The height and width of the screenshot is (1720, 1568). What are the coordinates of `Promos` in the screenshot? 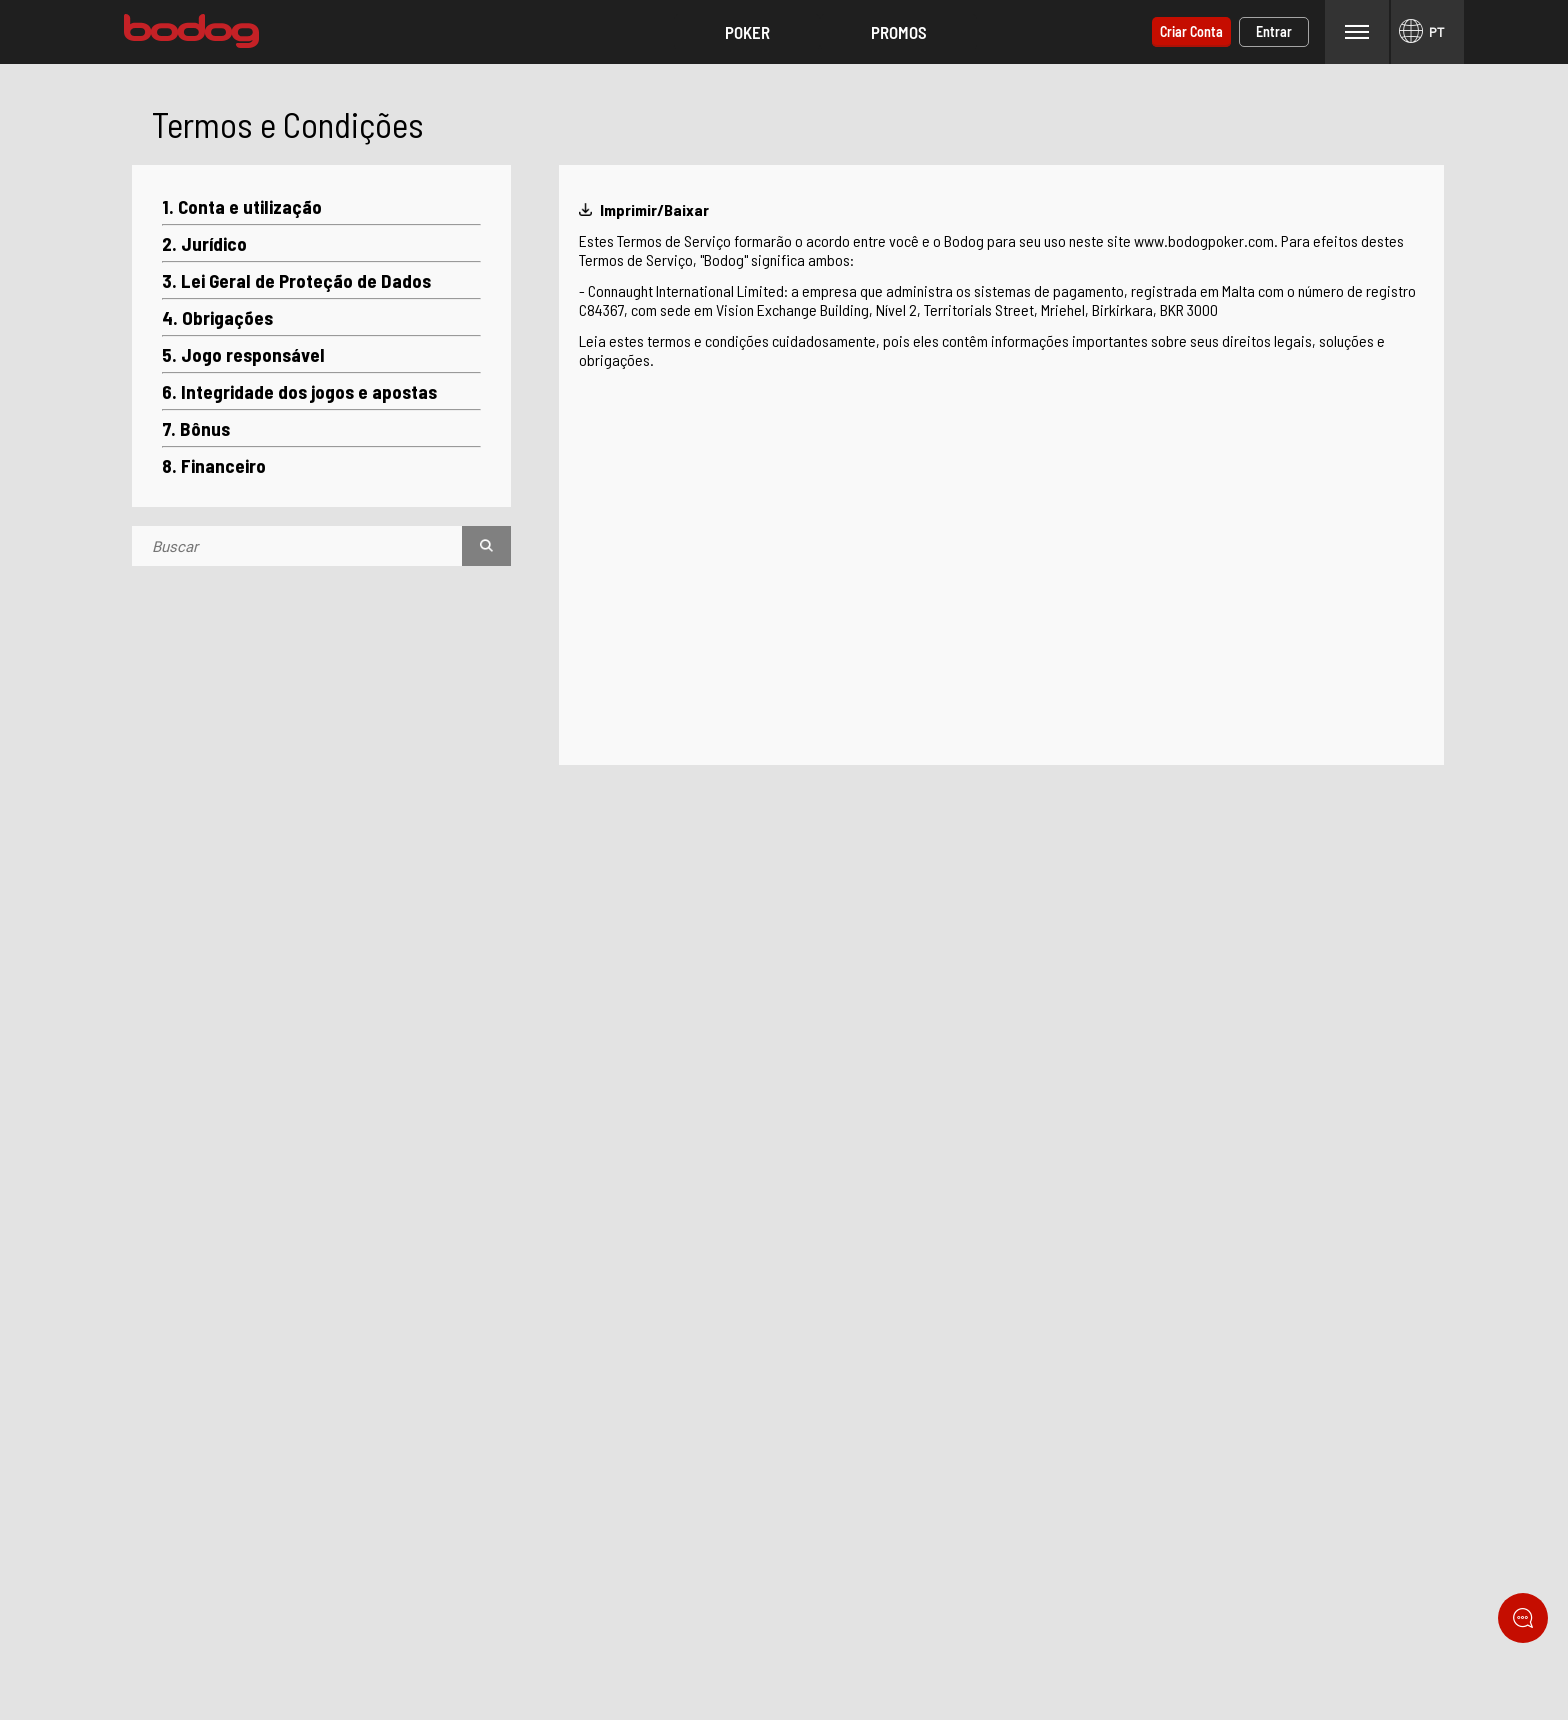 It's located at (899, 32).